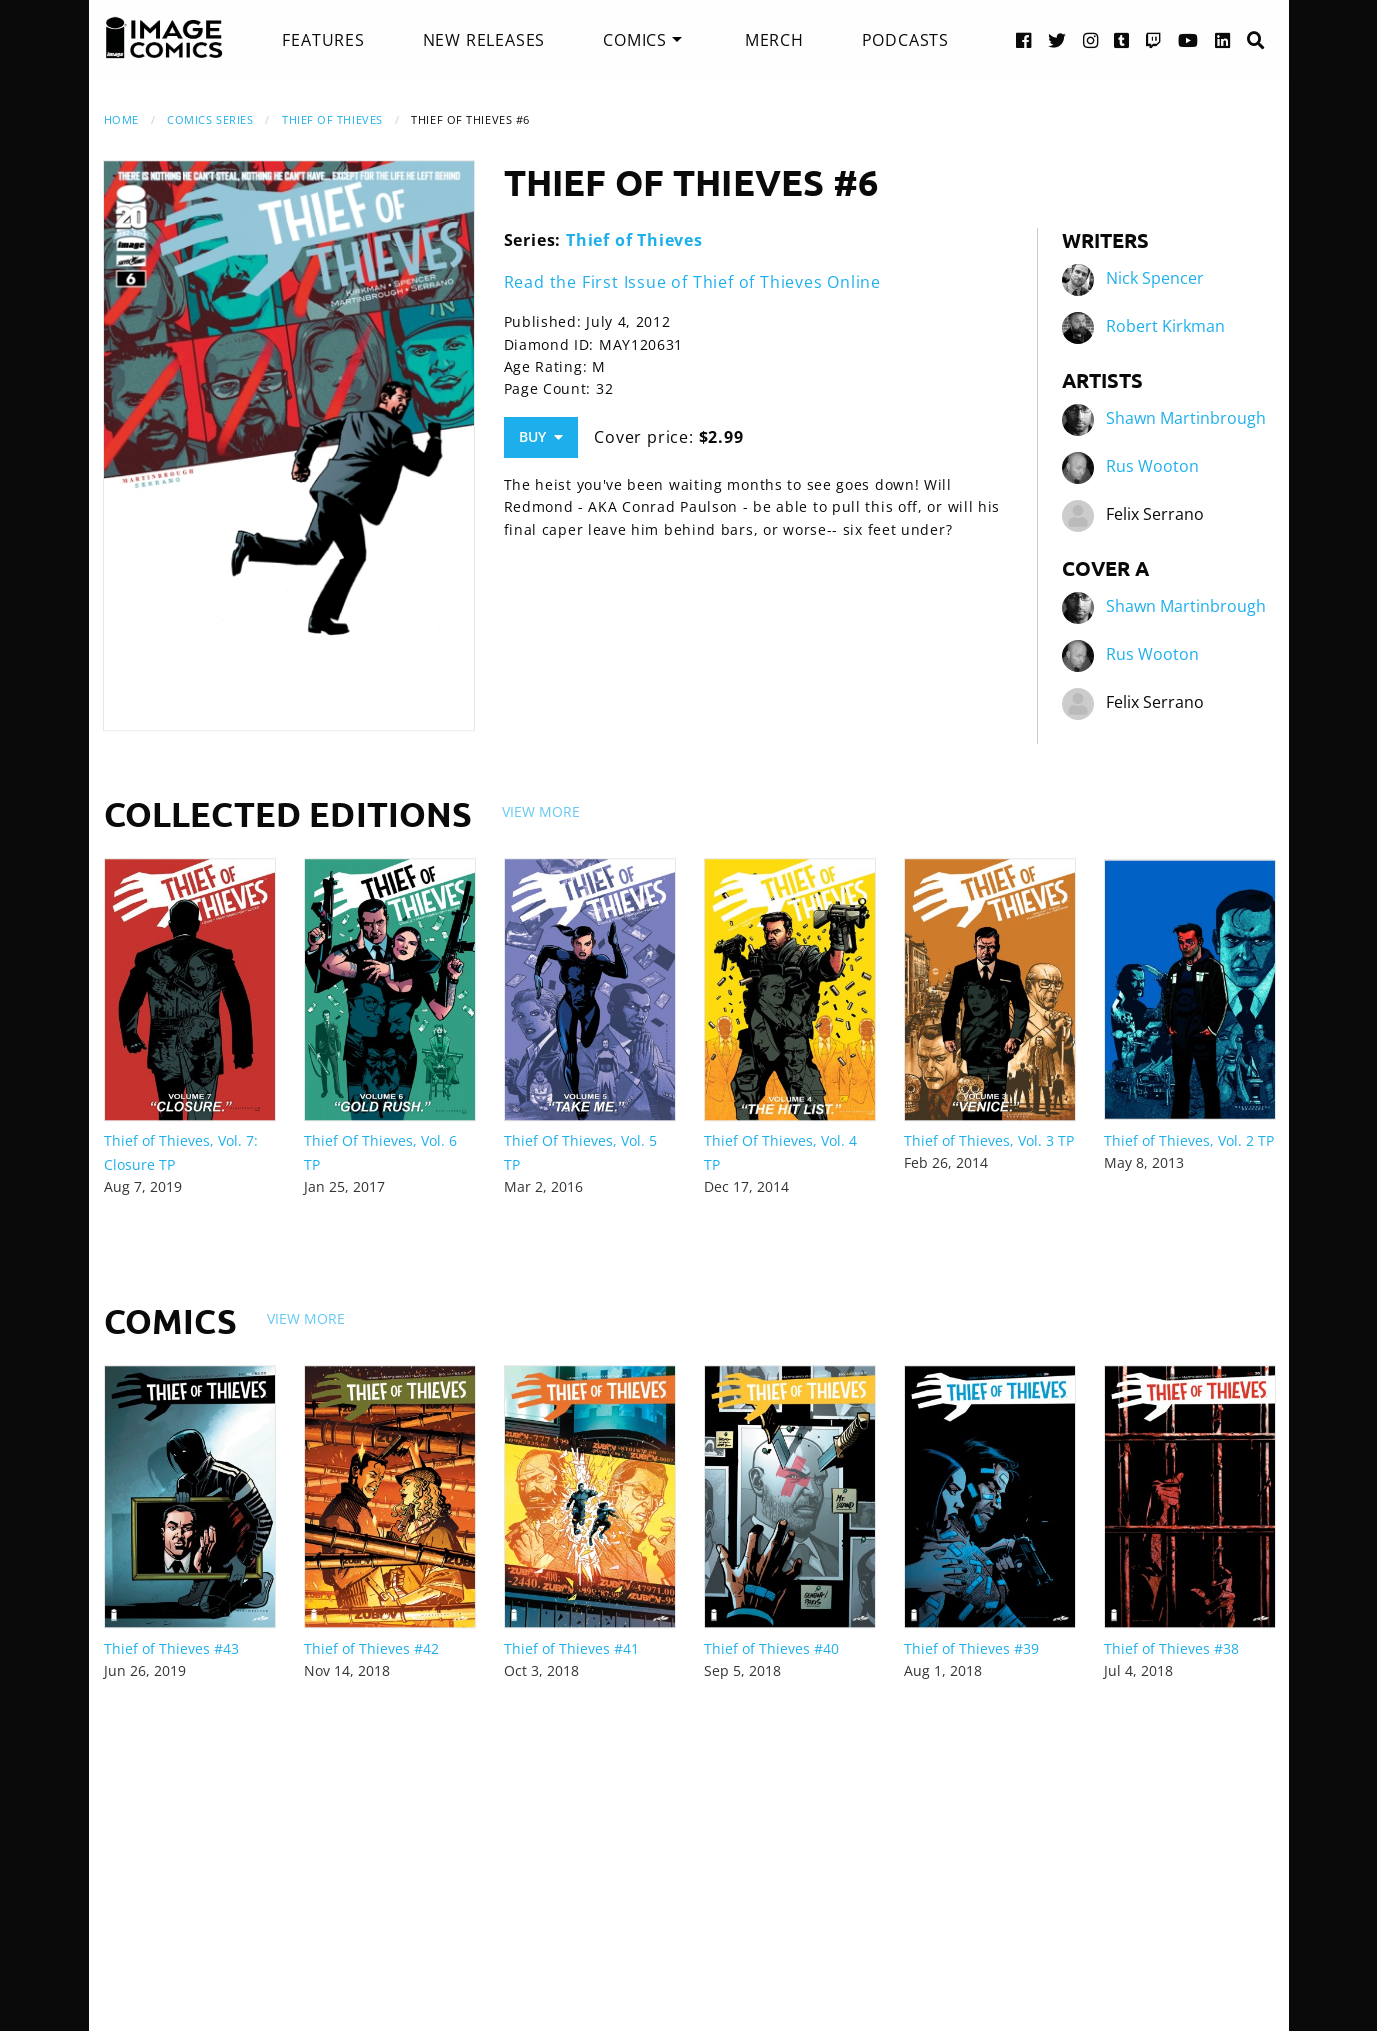 The width and height of the screenshot is (1377, 2031). I want to click on [Image Comics], so click(164, 38).